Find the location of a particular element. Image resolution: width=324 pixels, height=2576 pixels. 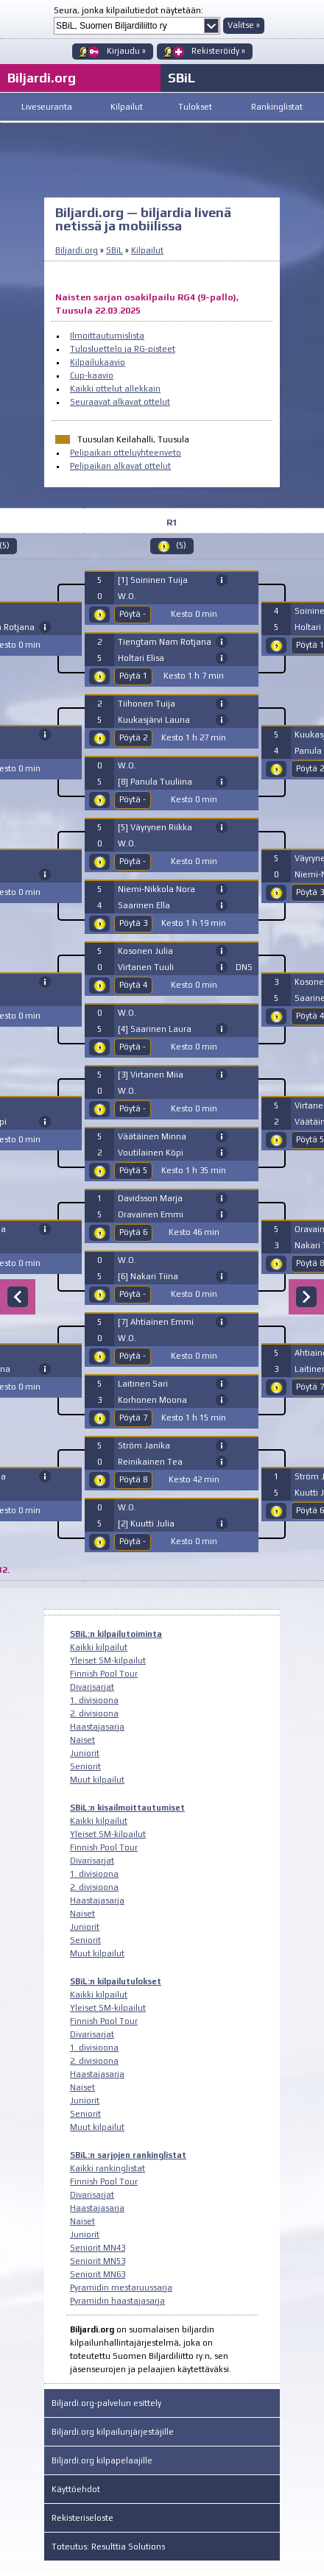

Pöytä 3 is located at coordinates (133, 923).